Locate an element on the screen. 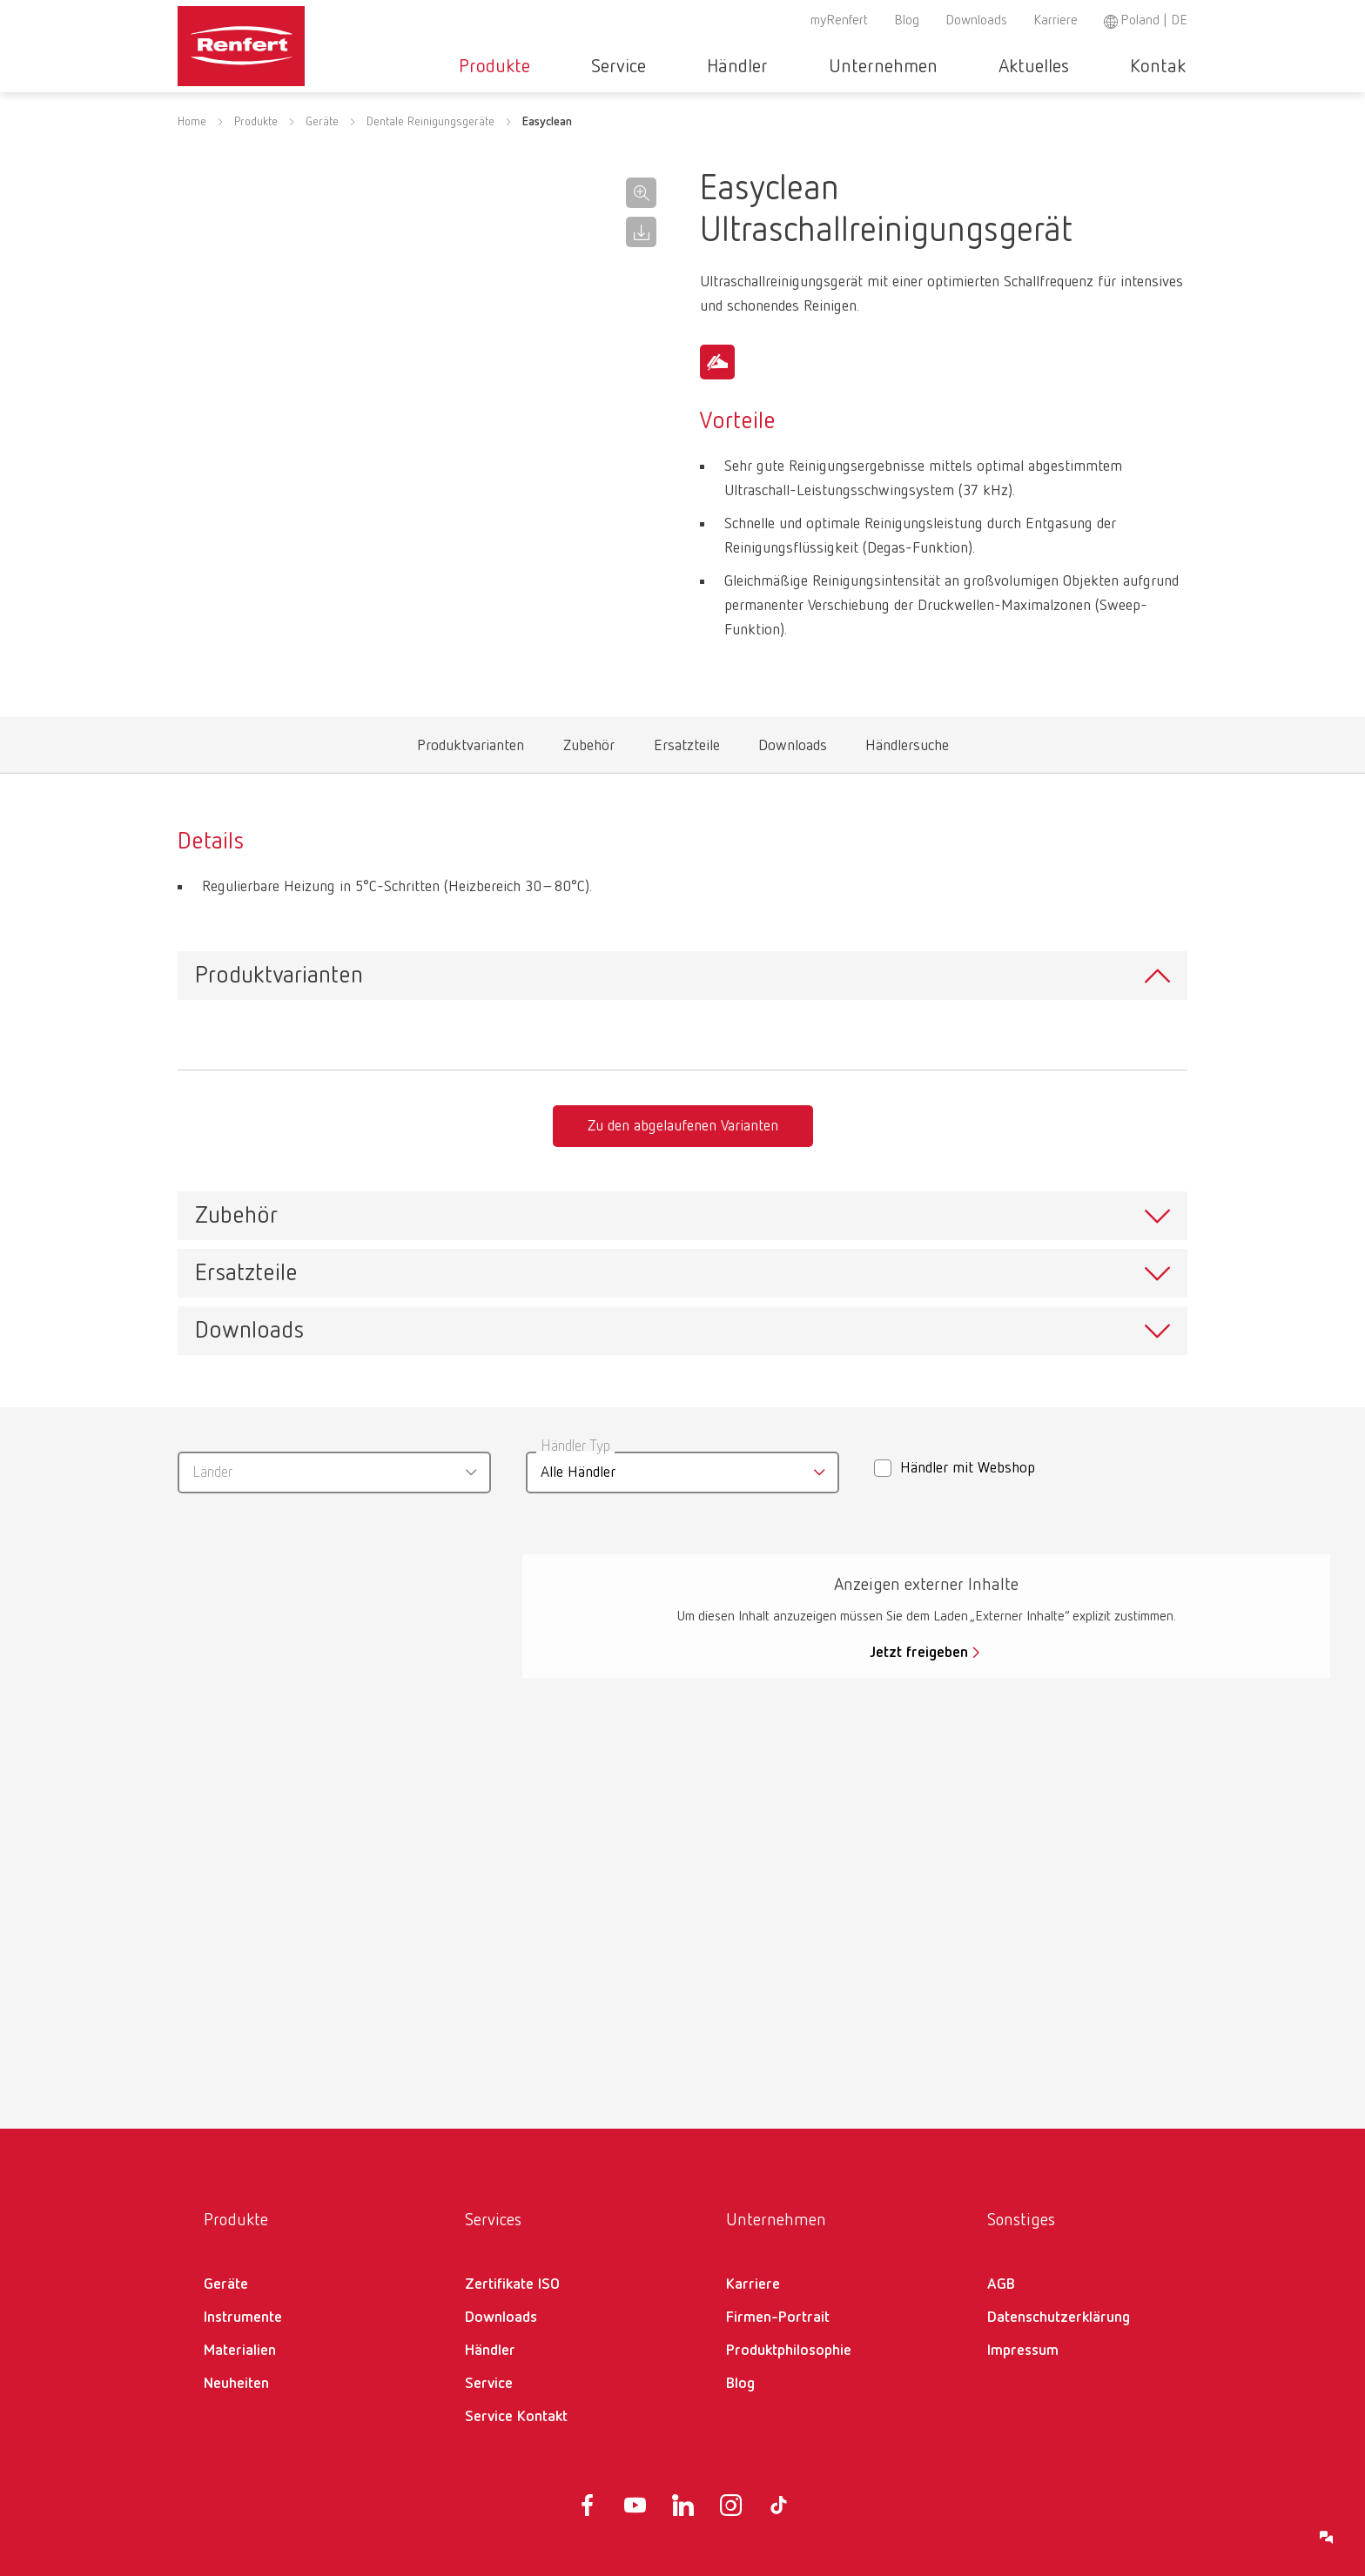 The image size is (1365, 2576). Händlersuche is located at coordinates (907, 749).